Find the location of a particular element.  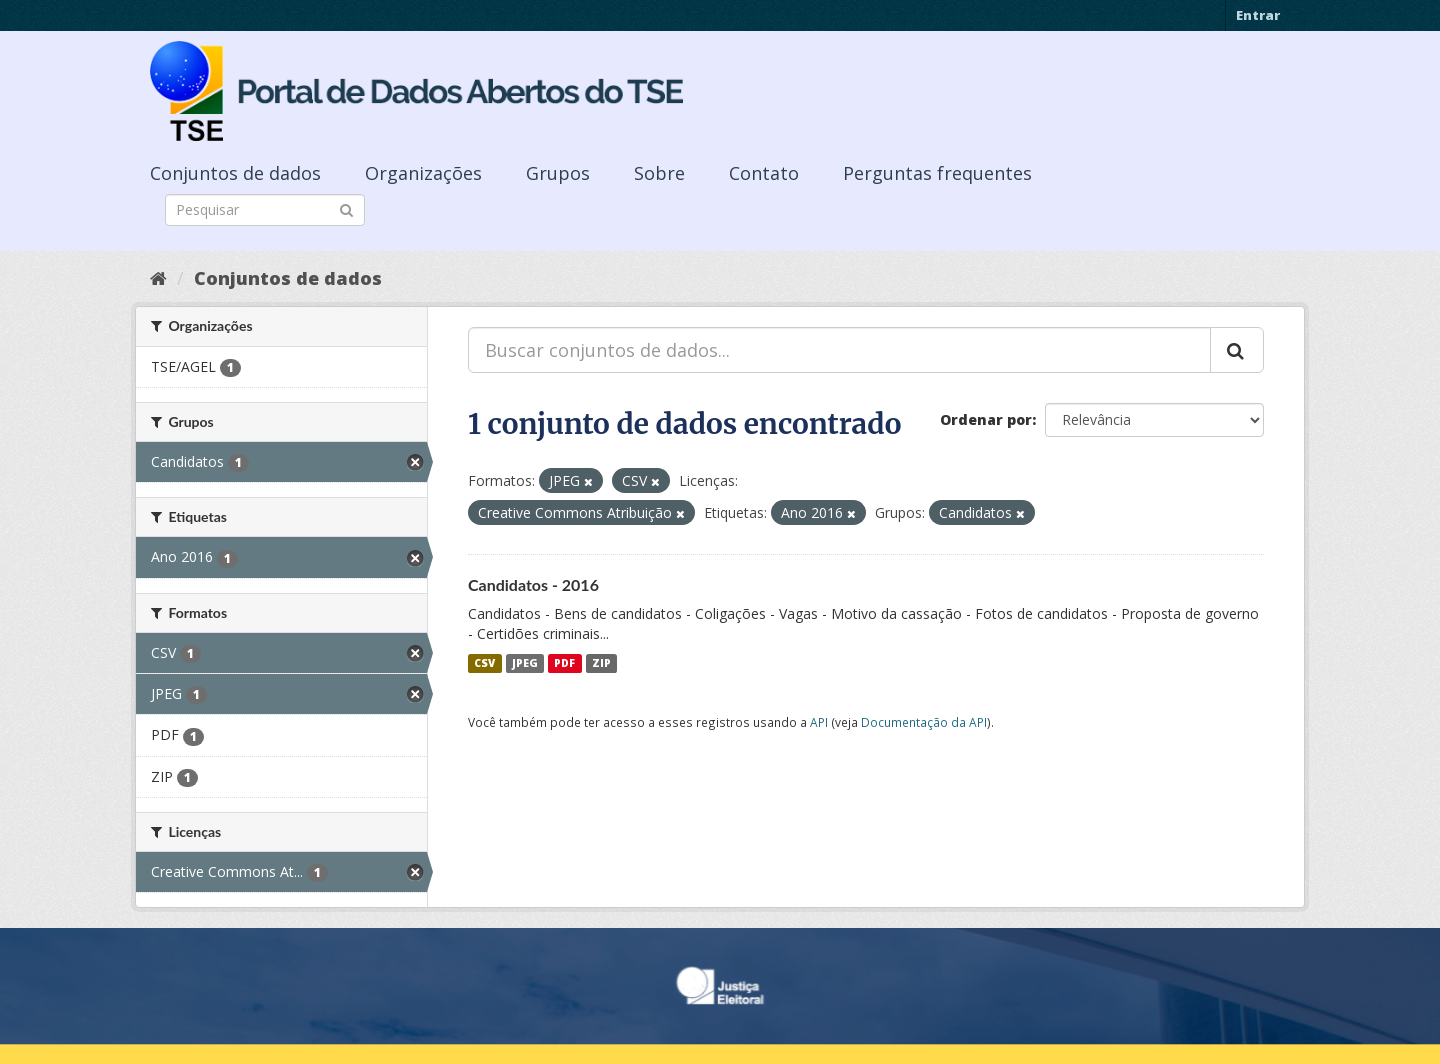

[Submit] is located at coordinates (346, 208).